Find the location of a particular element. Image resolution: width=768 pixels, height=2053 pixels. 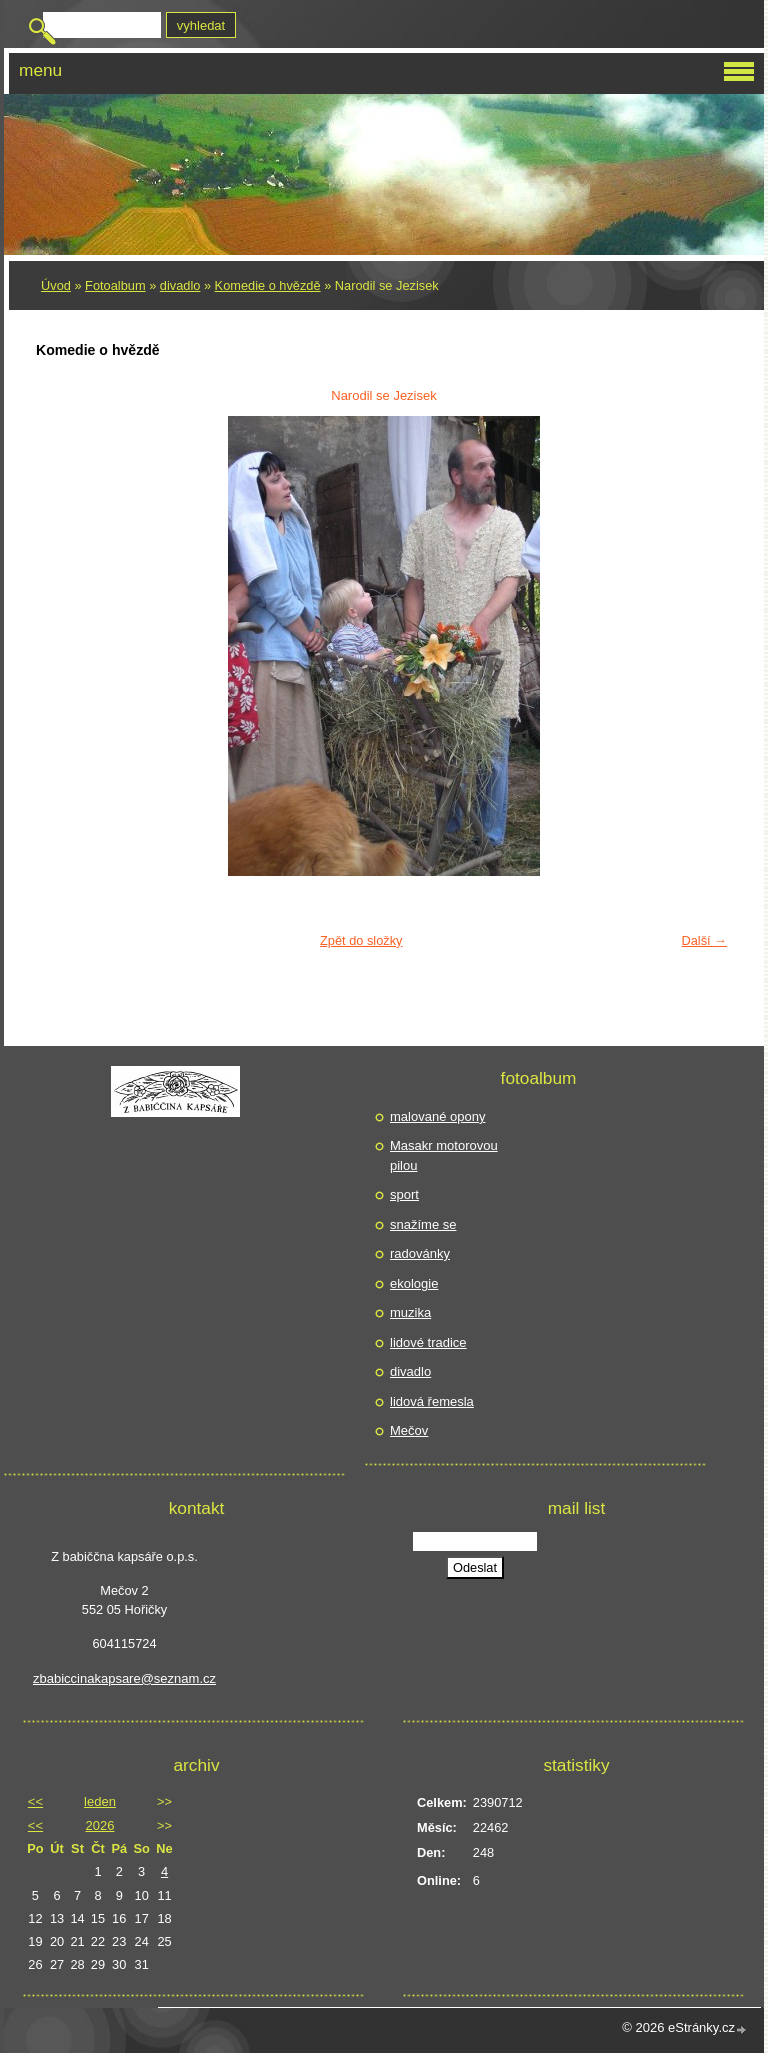

Fotoalbum is located at coordinates (115, 285).